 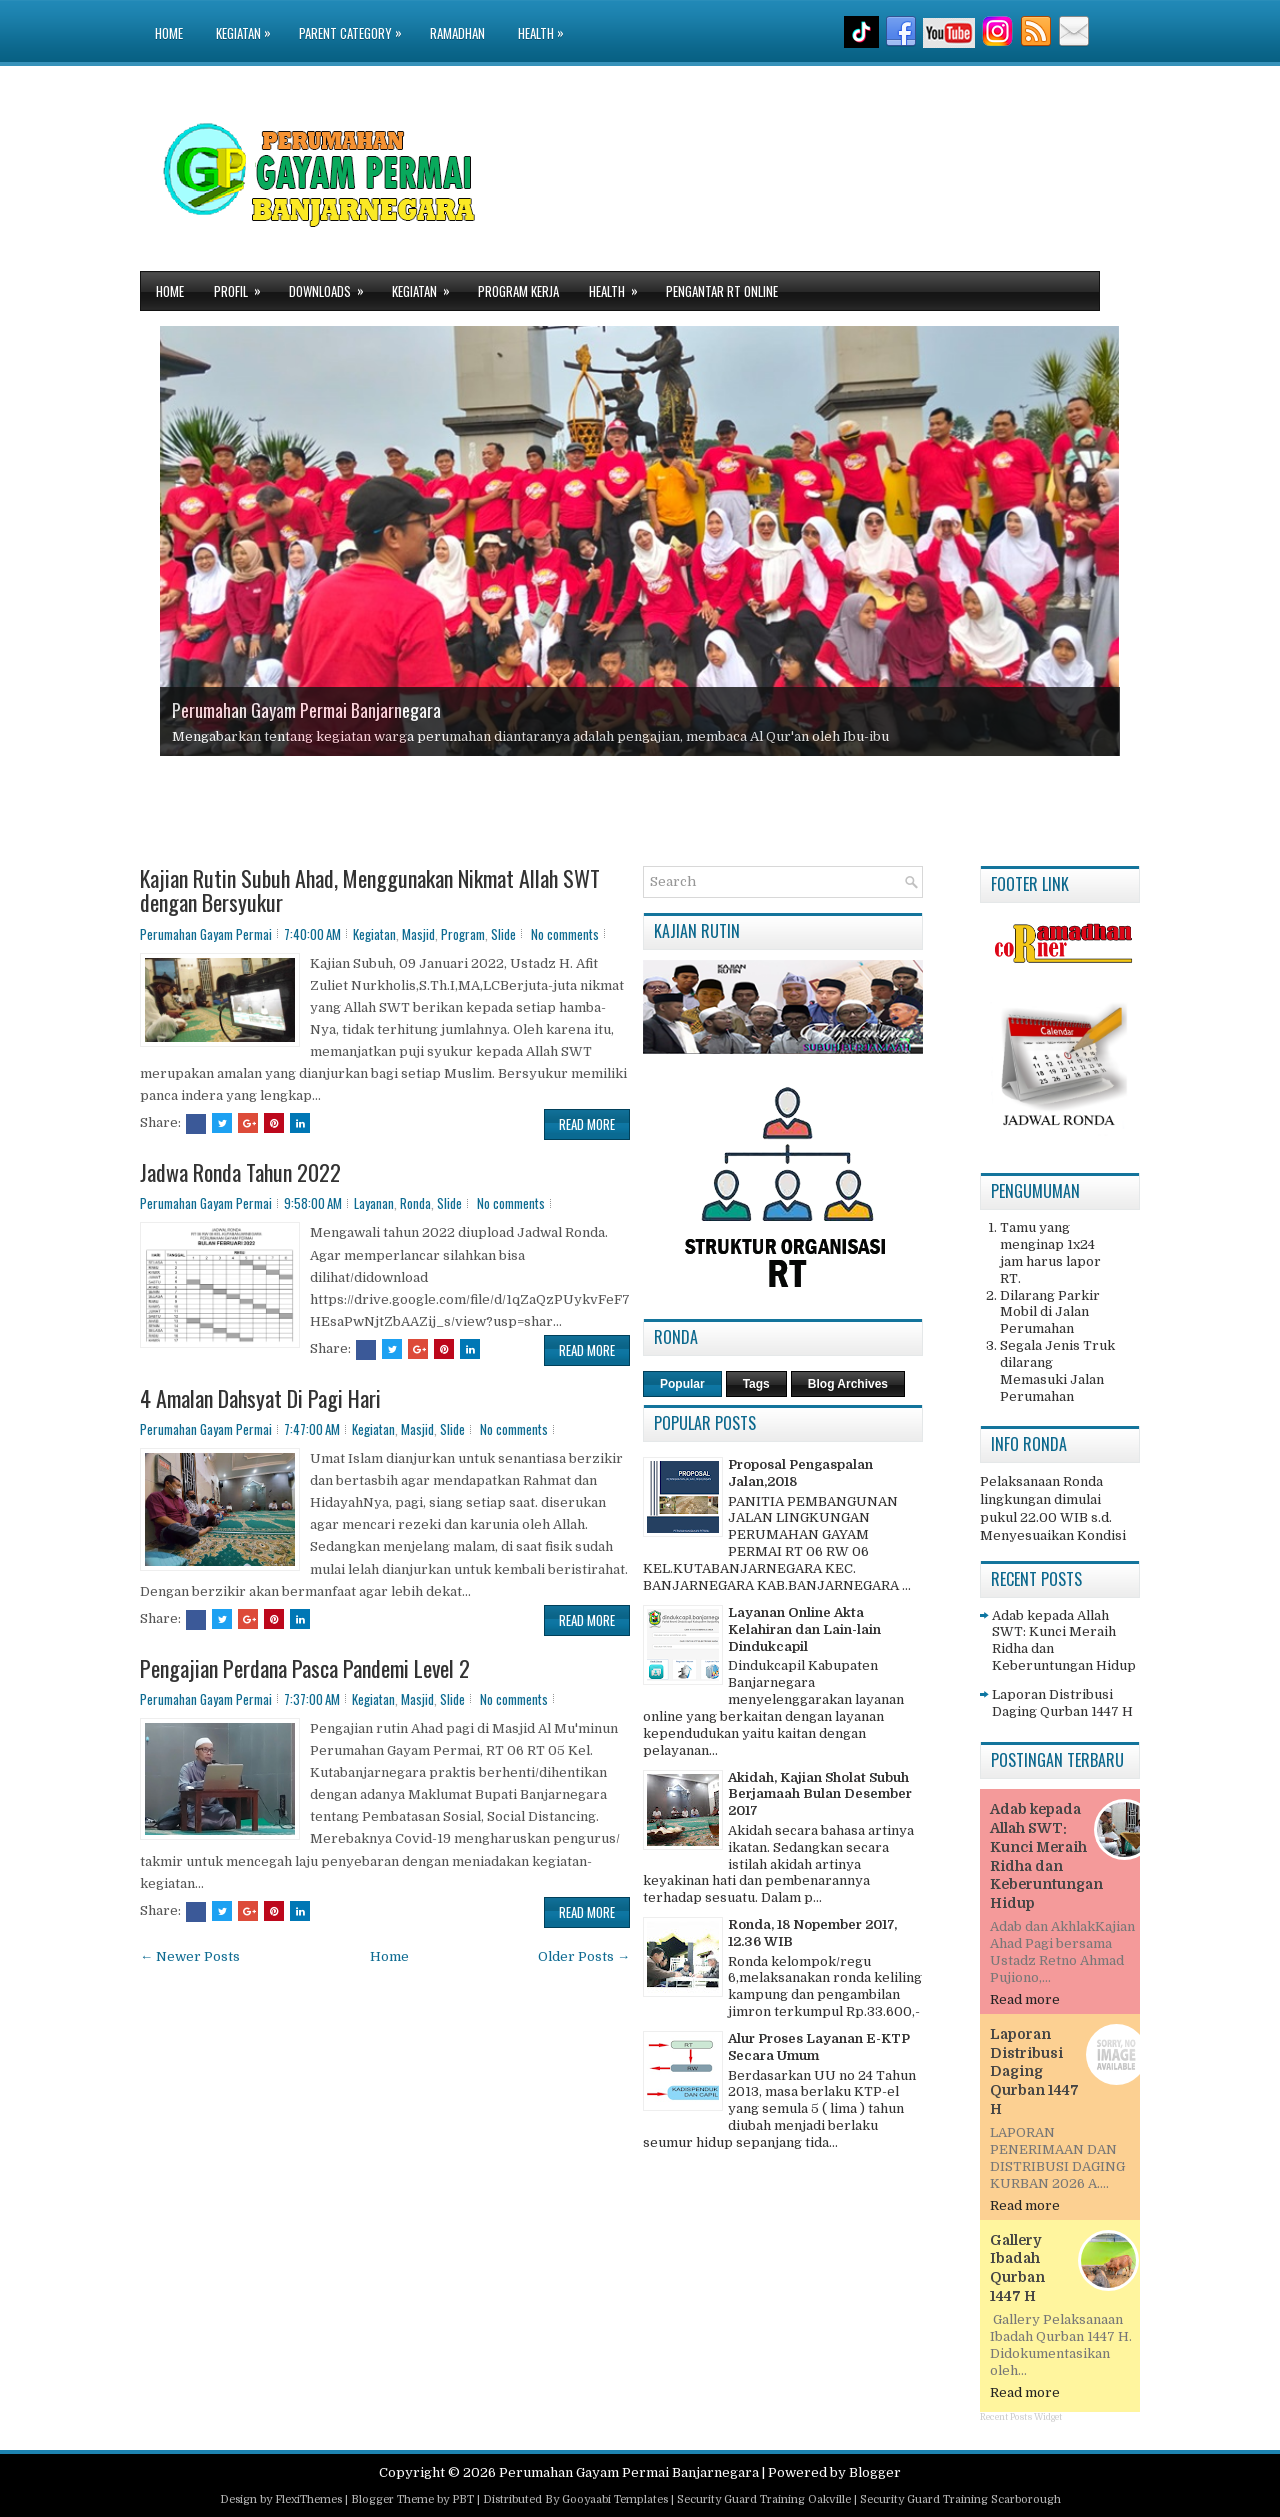 What do you see at coordinates (374, 1203) in the screenshot?
I see `Layanan` at bounding box center [374, 1203].